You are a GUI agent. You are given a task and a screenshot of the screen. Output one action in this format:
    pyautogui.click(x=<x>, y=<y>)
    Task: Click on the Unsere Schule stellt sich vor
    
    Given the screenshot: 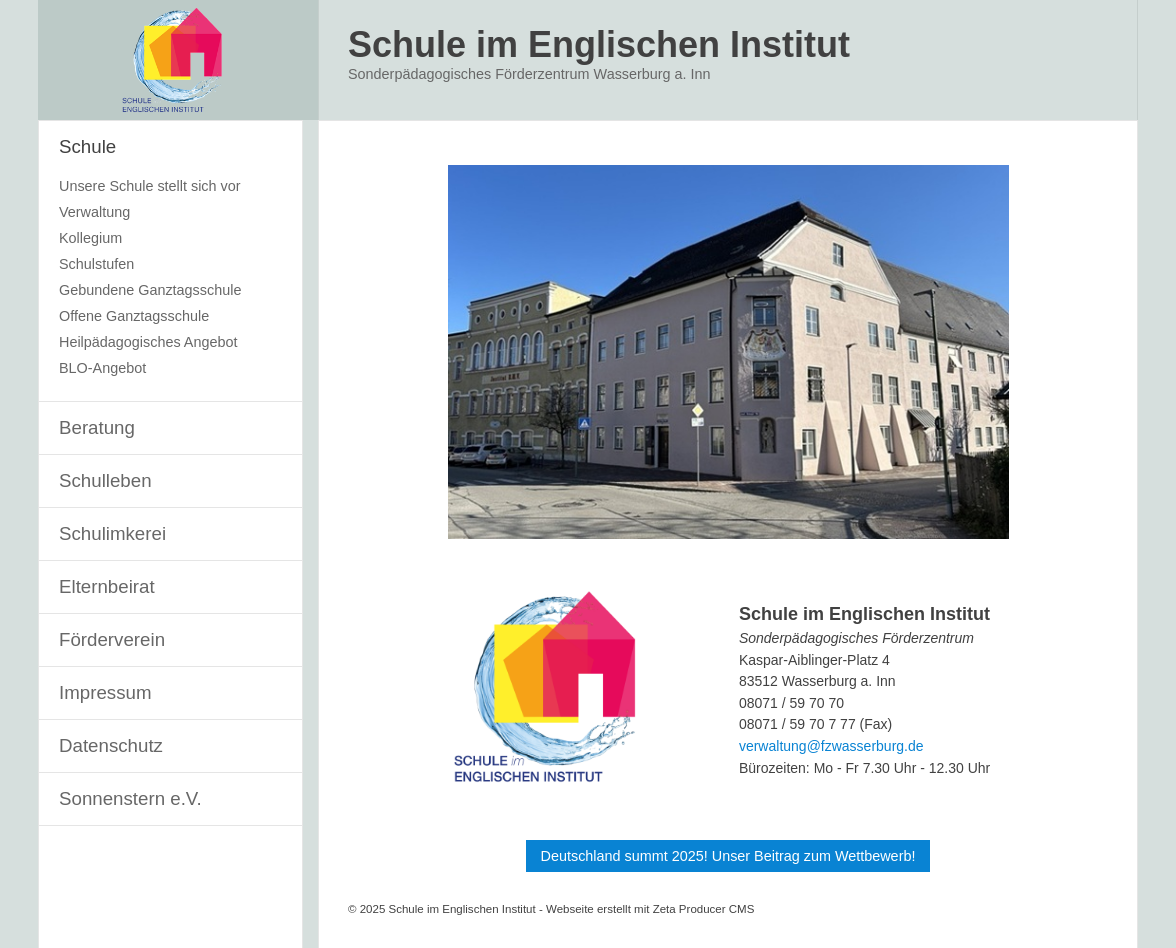 What is the action you would take?
    pyautogui.click(x=150, y=186)
    